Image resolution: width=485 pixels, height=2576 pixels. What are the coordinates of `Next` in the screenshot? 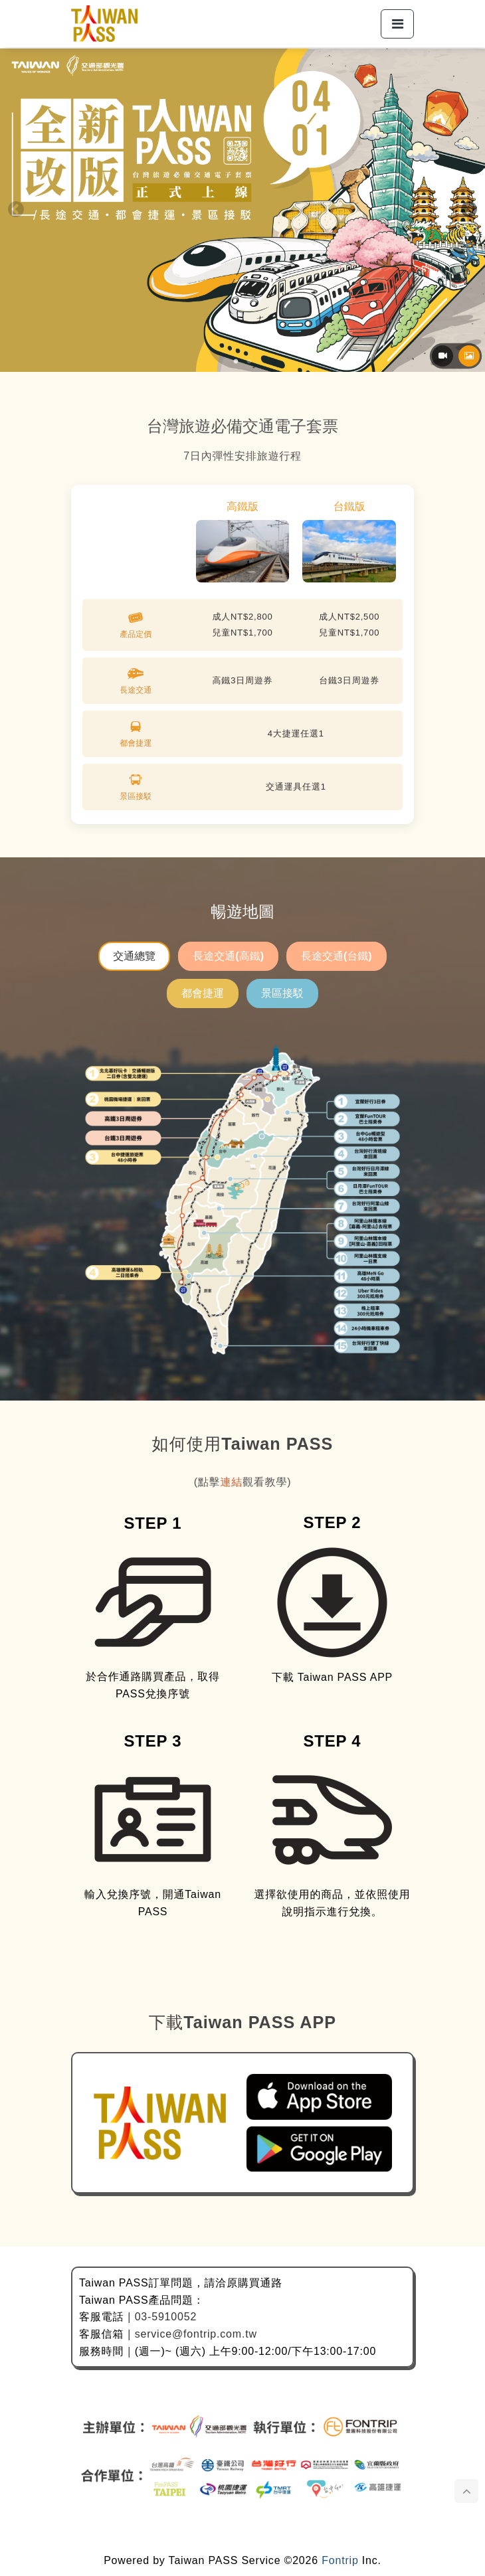 It's located at (469, 210).